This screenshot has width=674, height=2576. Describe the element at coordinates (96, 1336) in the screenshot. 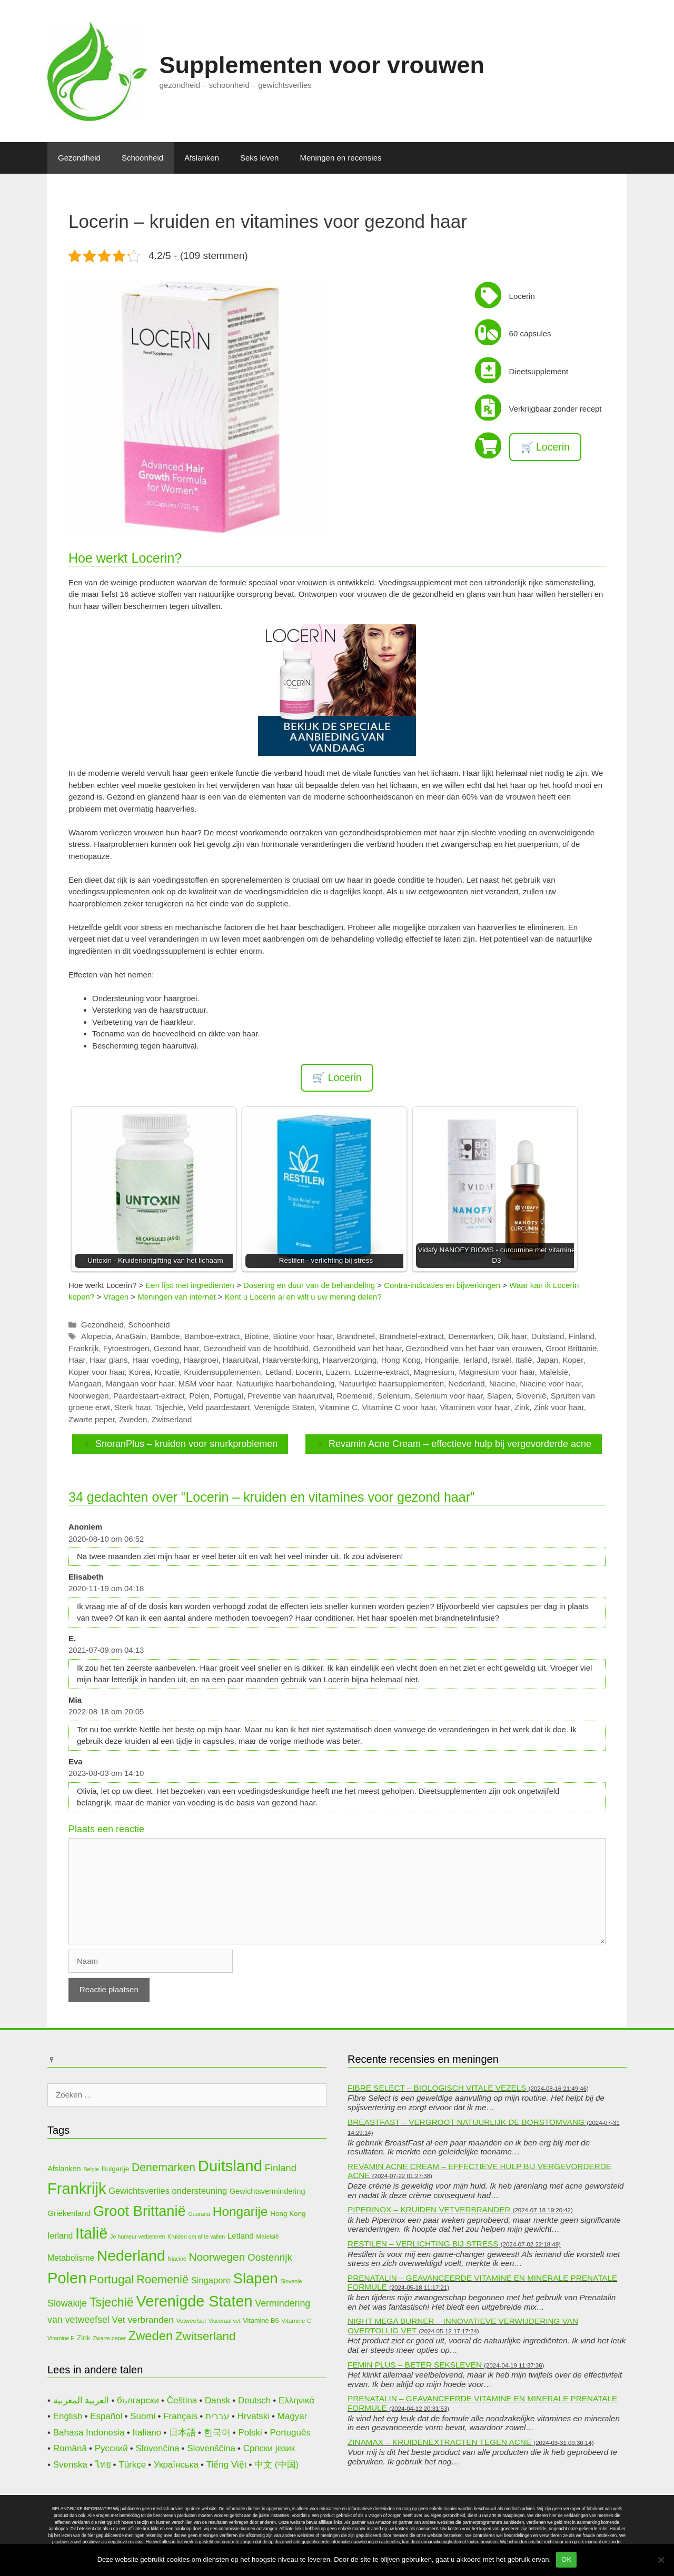

I see `Alopecia` at that location.